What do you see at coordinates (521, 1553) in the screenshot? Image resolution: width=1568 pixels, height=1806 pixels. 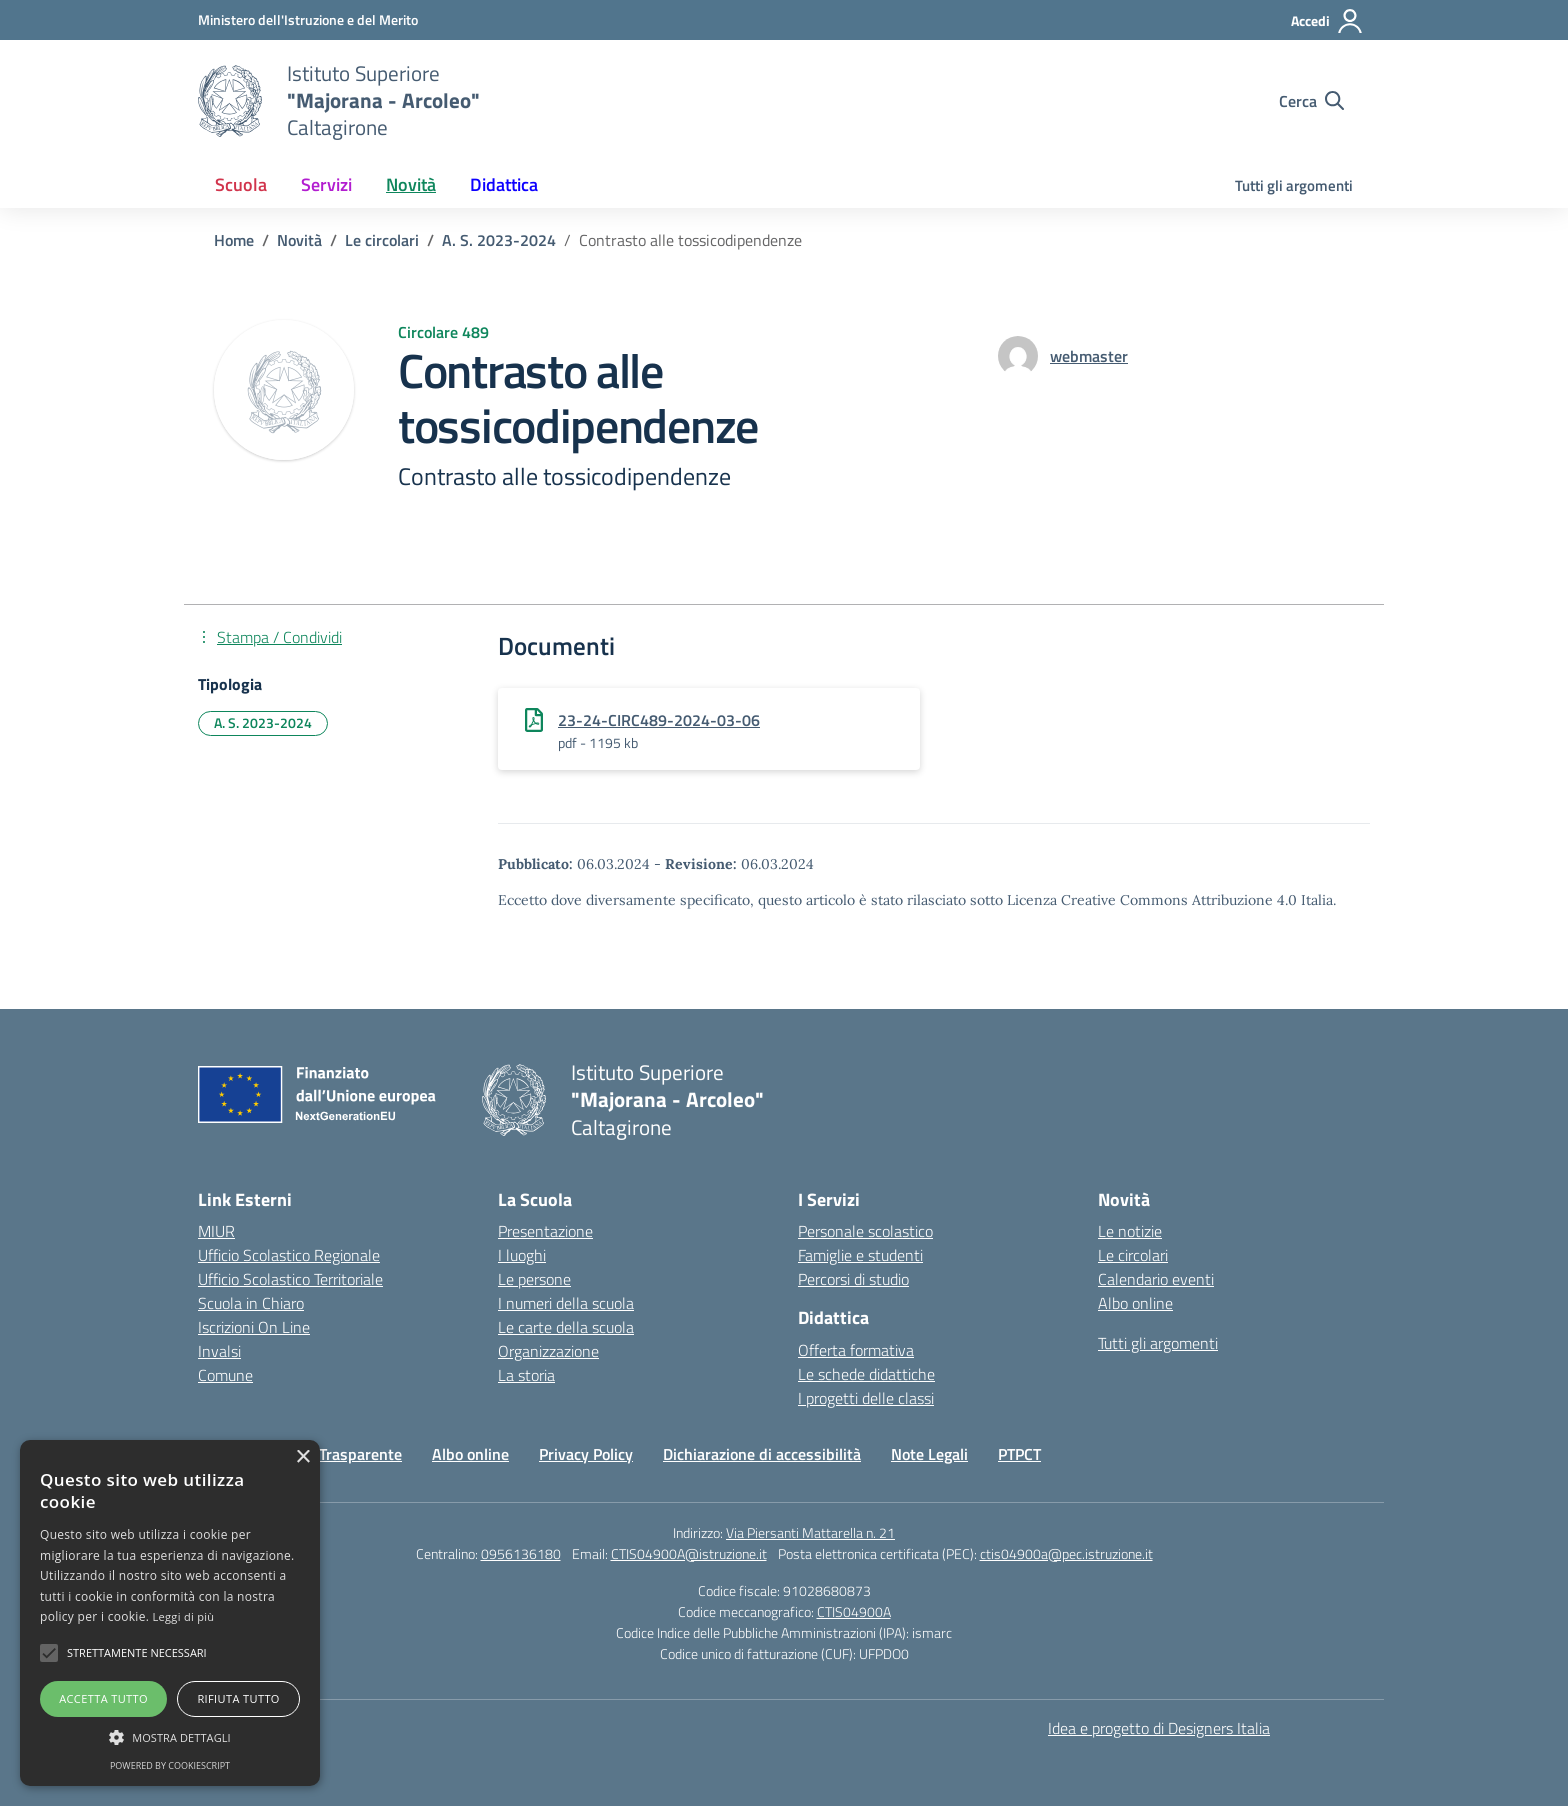 I see `0956136180` at bounding box center [521, 1553].